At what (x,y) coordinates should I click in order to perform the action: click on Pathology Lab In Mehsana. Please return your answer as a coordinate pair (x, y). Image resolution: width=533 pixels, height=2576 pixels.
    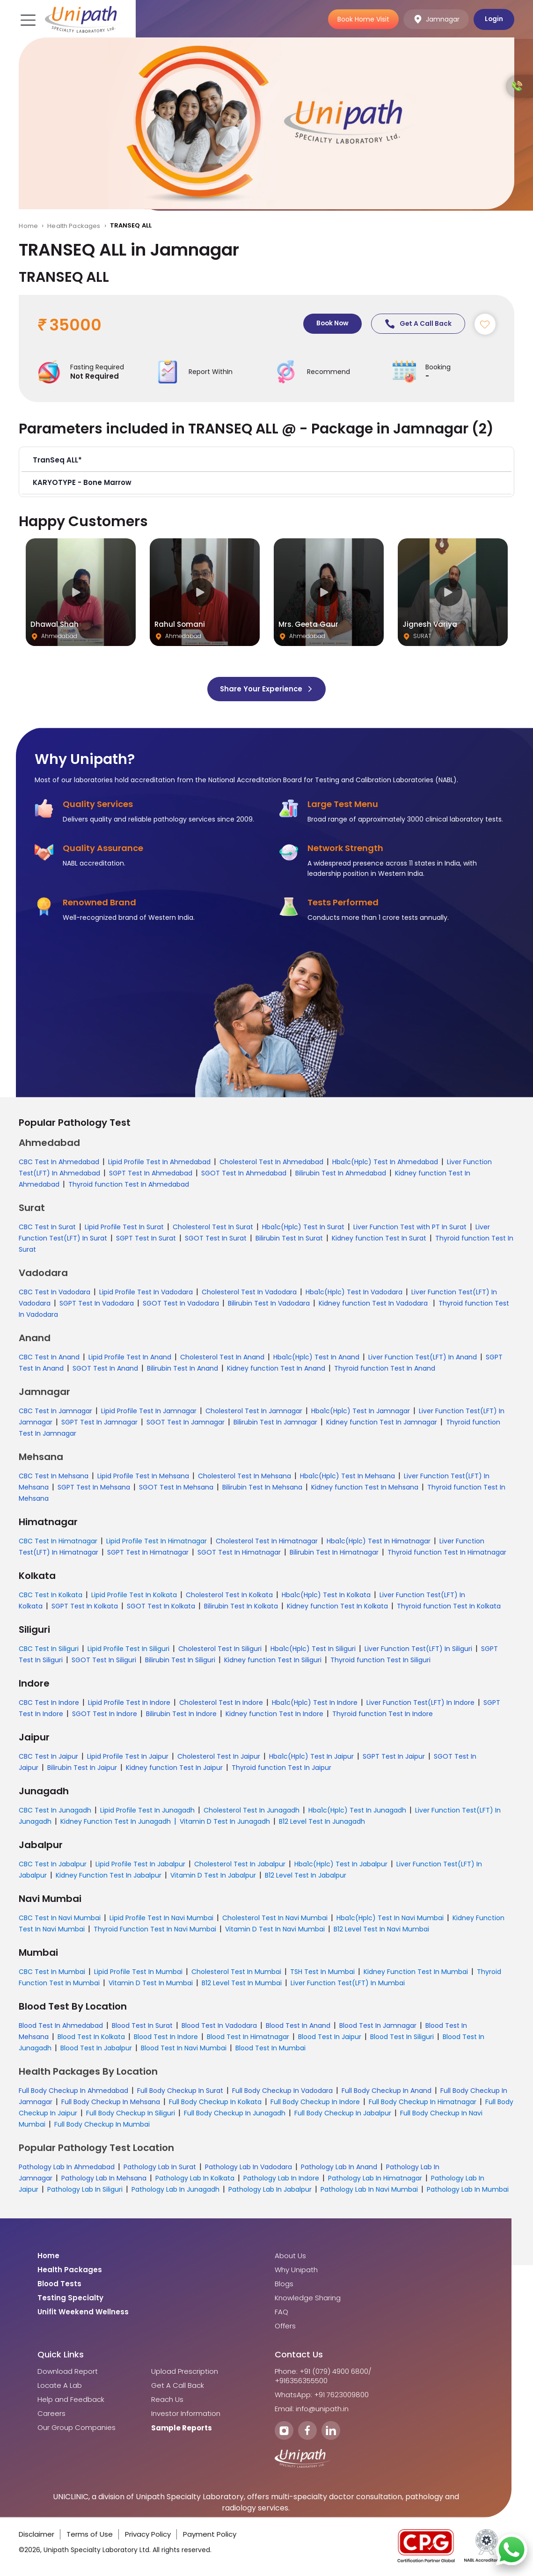
    Looking at the image, I should click on (103, 2178).